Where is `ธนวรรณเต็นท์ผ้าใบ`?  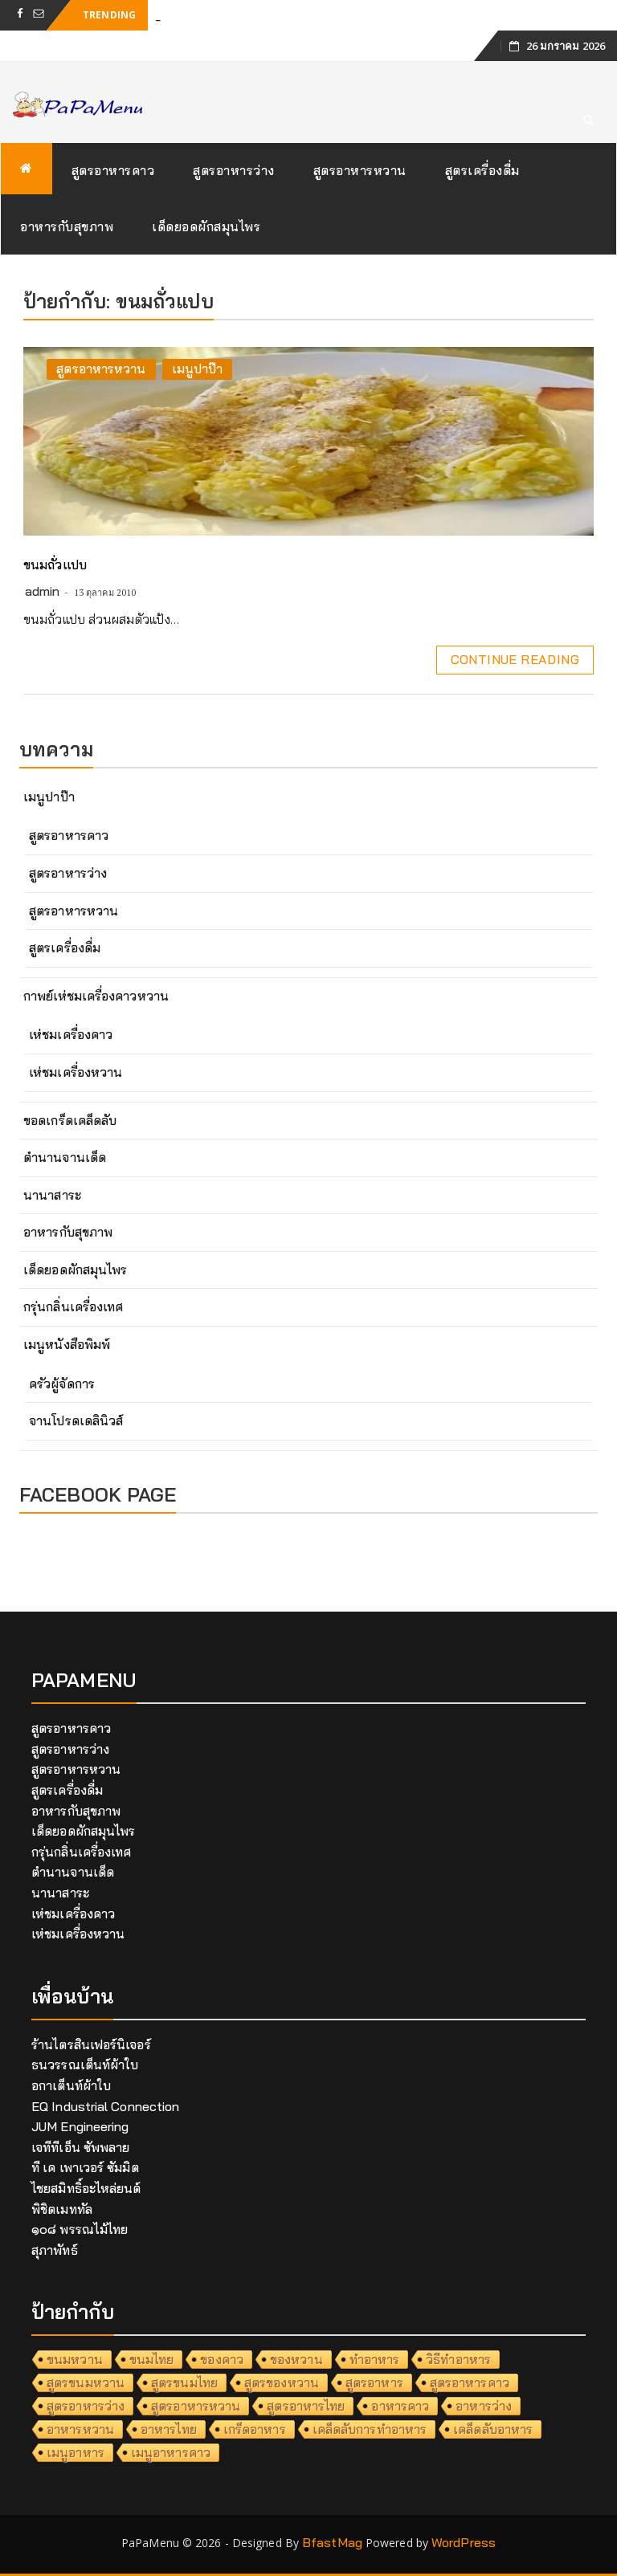
ธนวรรณเต็นท์ผ้าใบ is located at coordinates (84, 2064).